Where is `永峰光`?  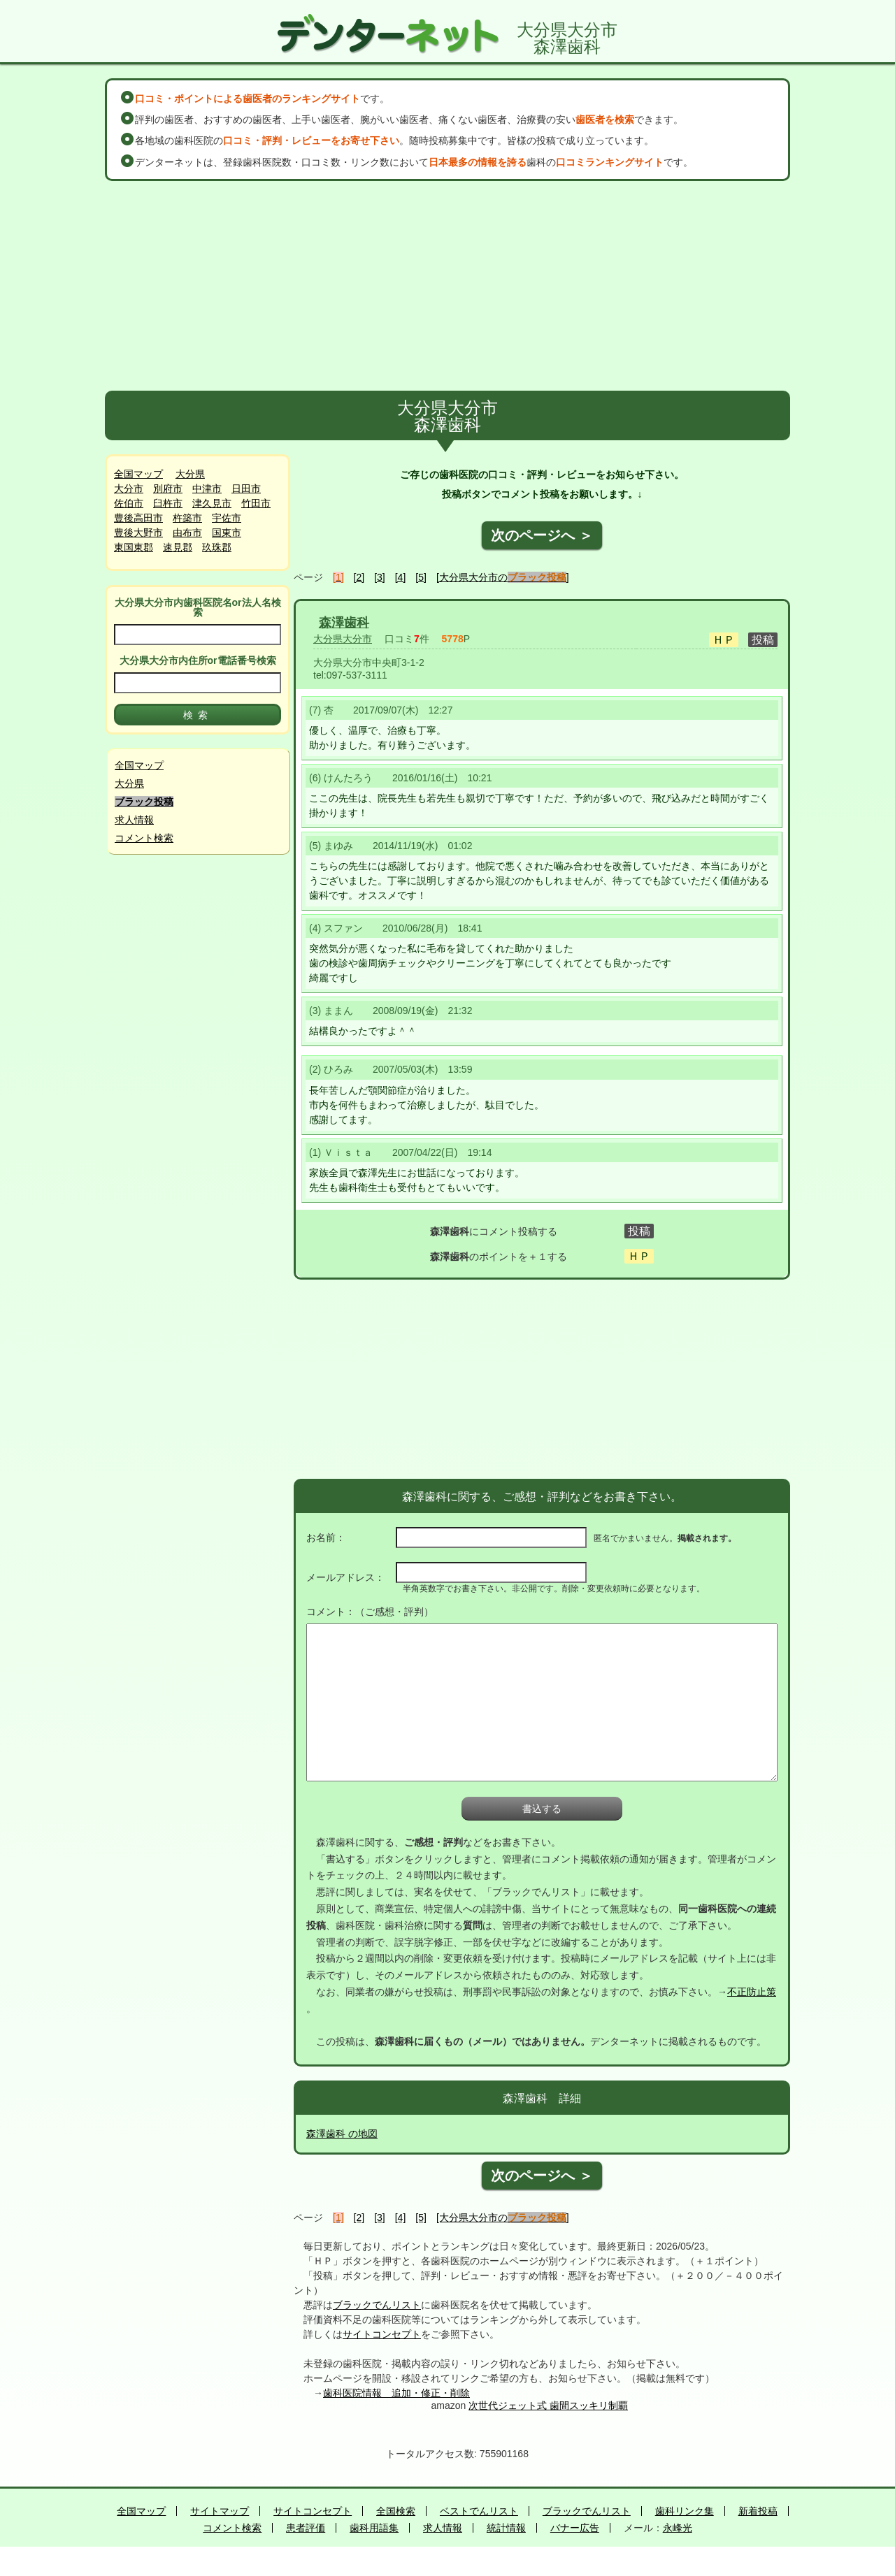
永峰光 is located at coordinates (677, 2528).